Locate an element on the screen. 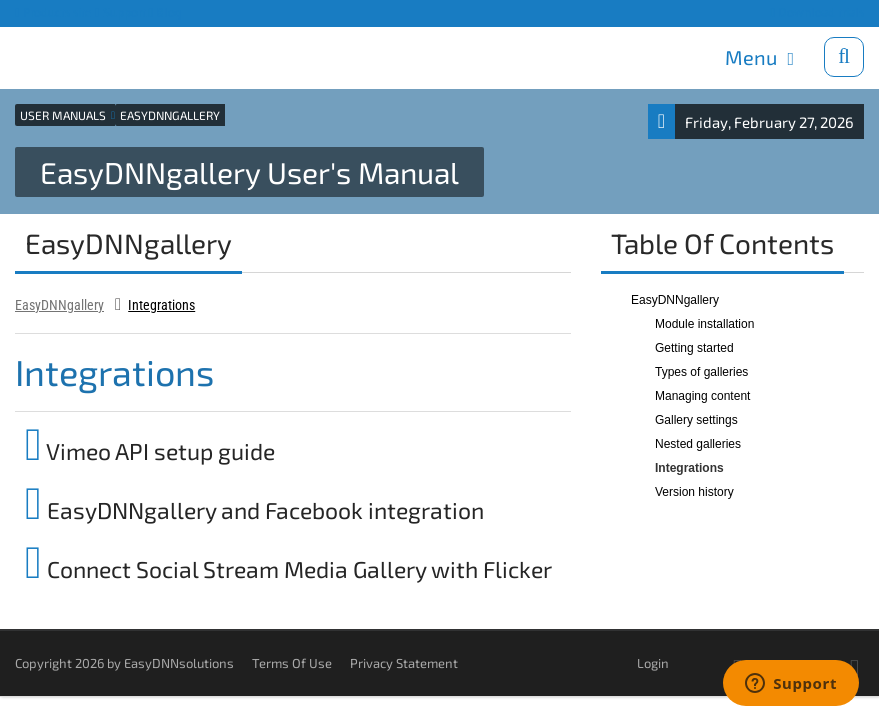 This screenshot has height=720, width=879. EasyDNNgallery is located at coordinates (59, 304).